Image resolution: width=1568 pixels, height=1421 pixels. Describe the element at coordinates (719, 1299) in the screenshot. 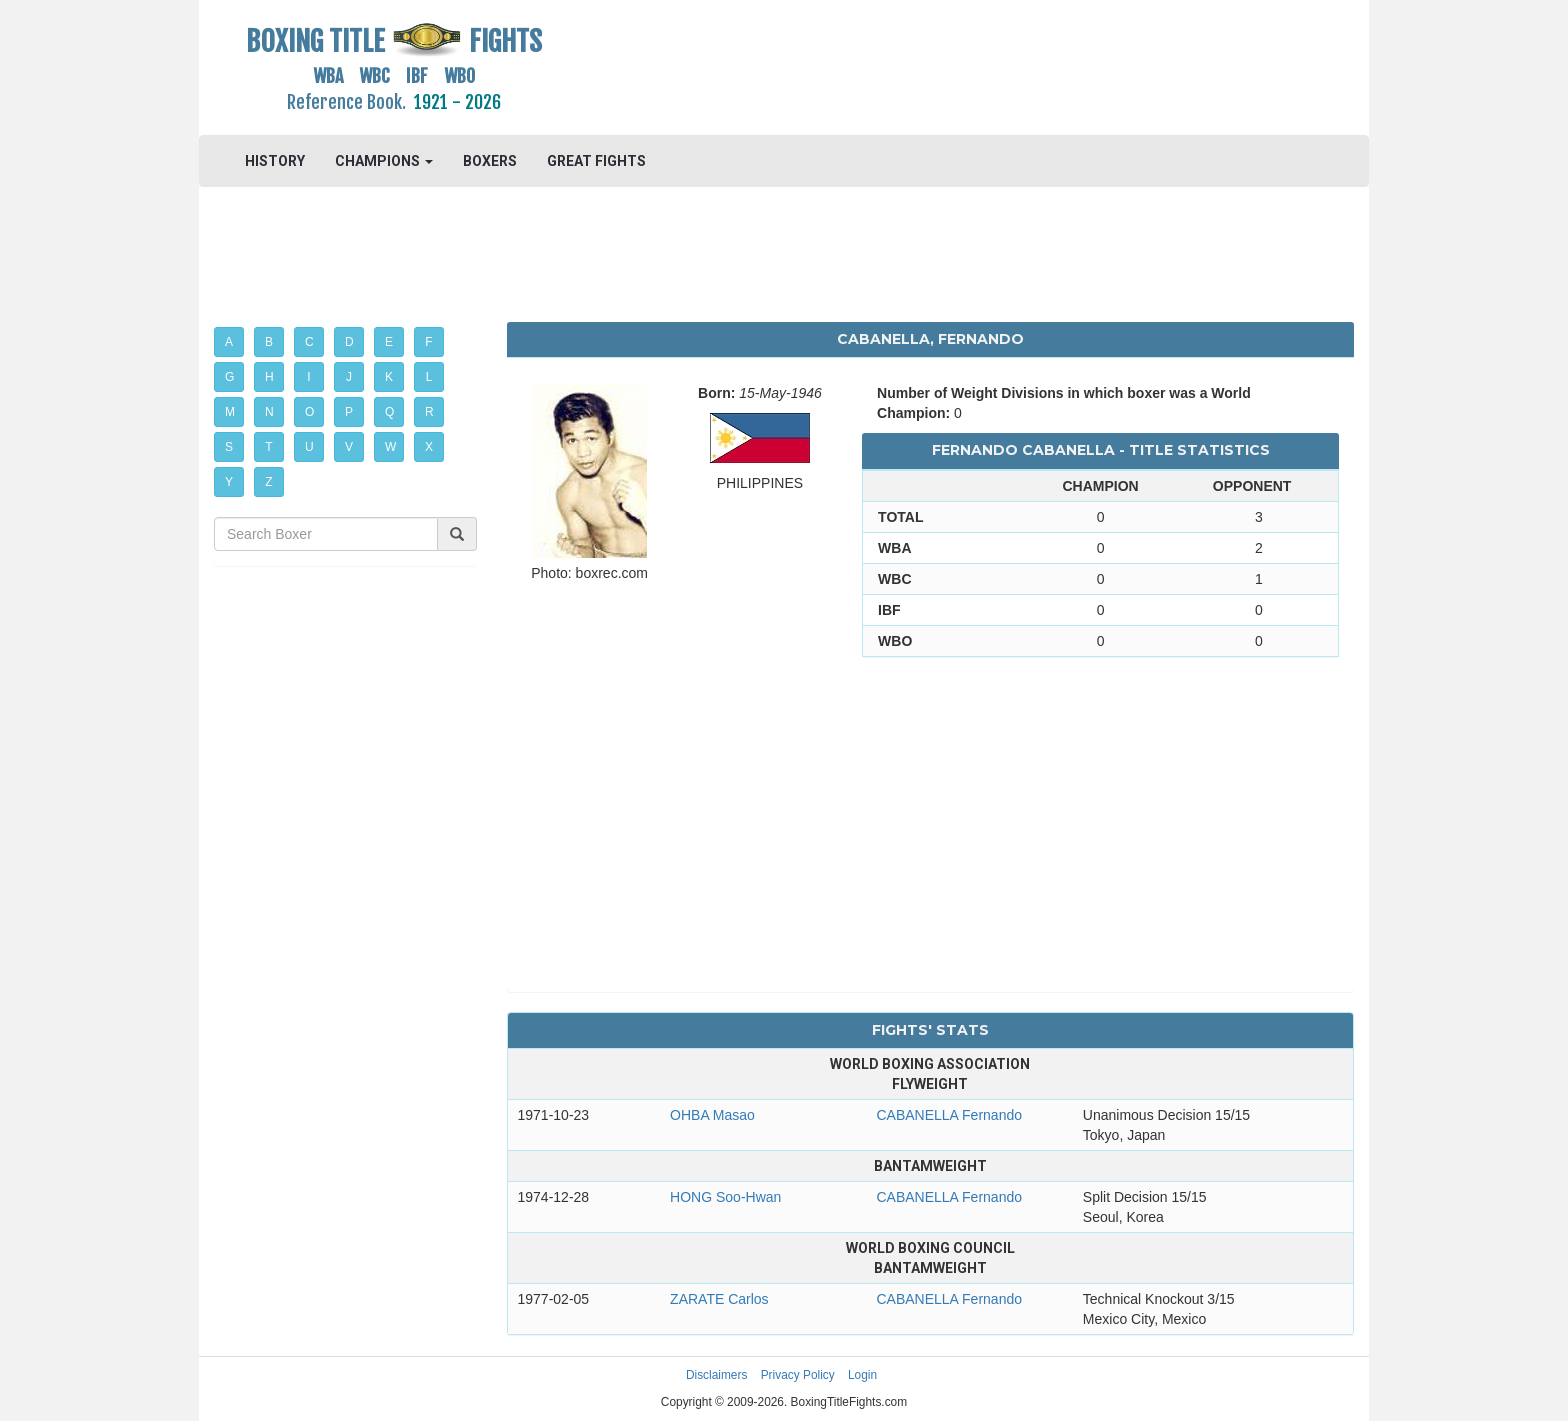

I see `ZARATE Carlos` at that location.